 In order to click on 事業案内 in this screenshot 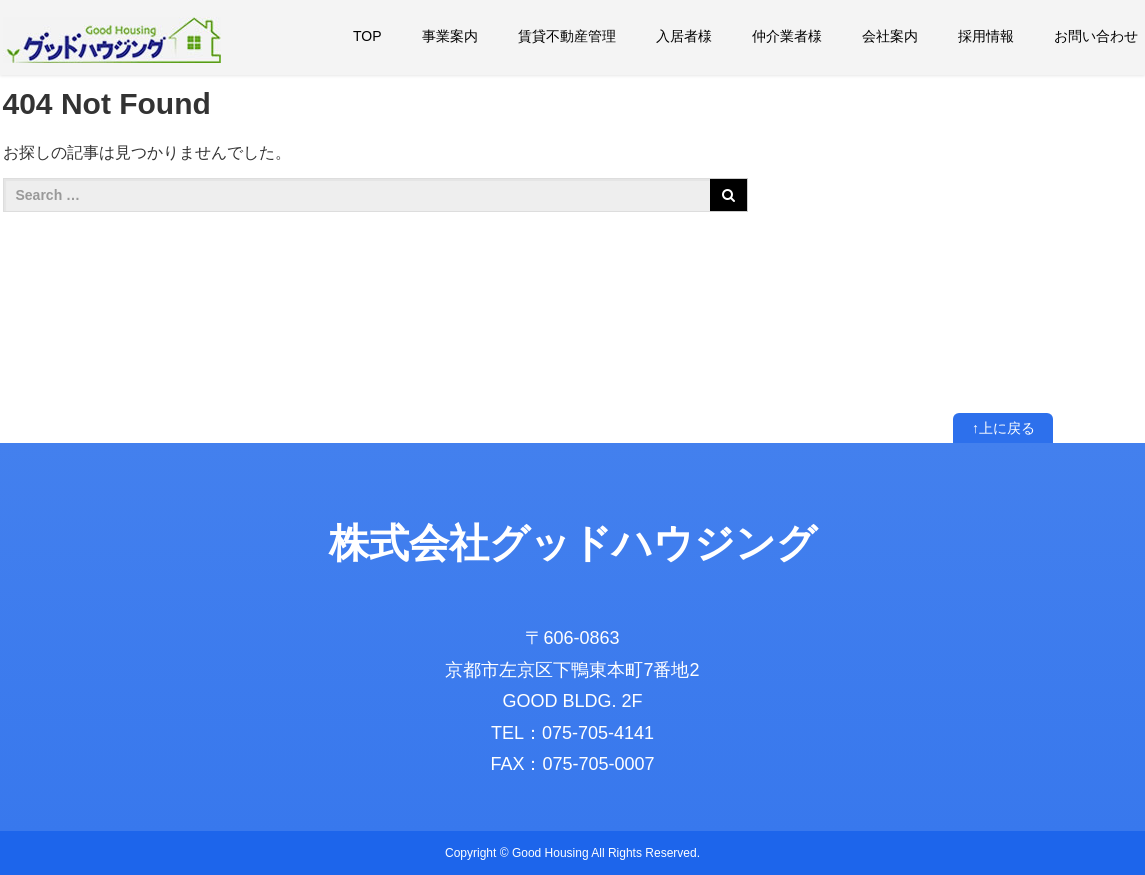, I will do `click(450, 36)`.